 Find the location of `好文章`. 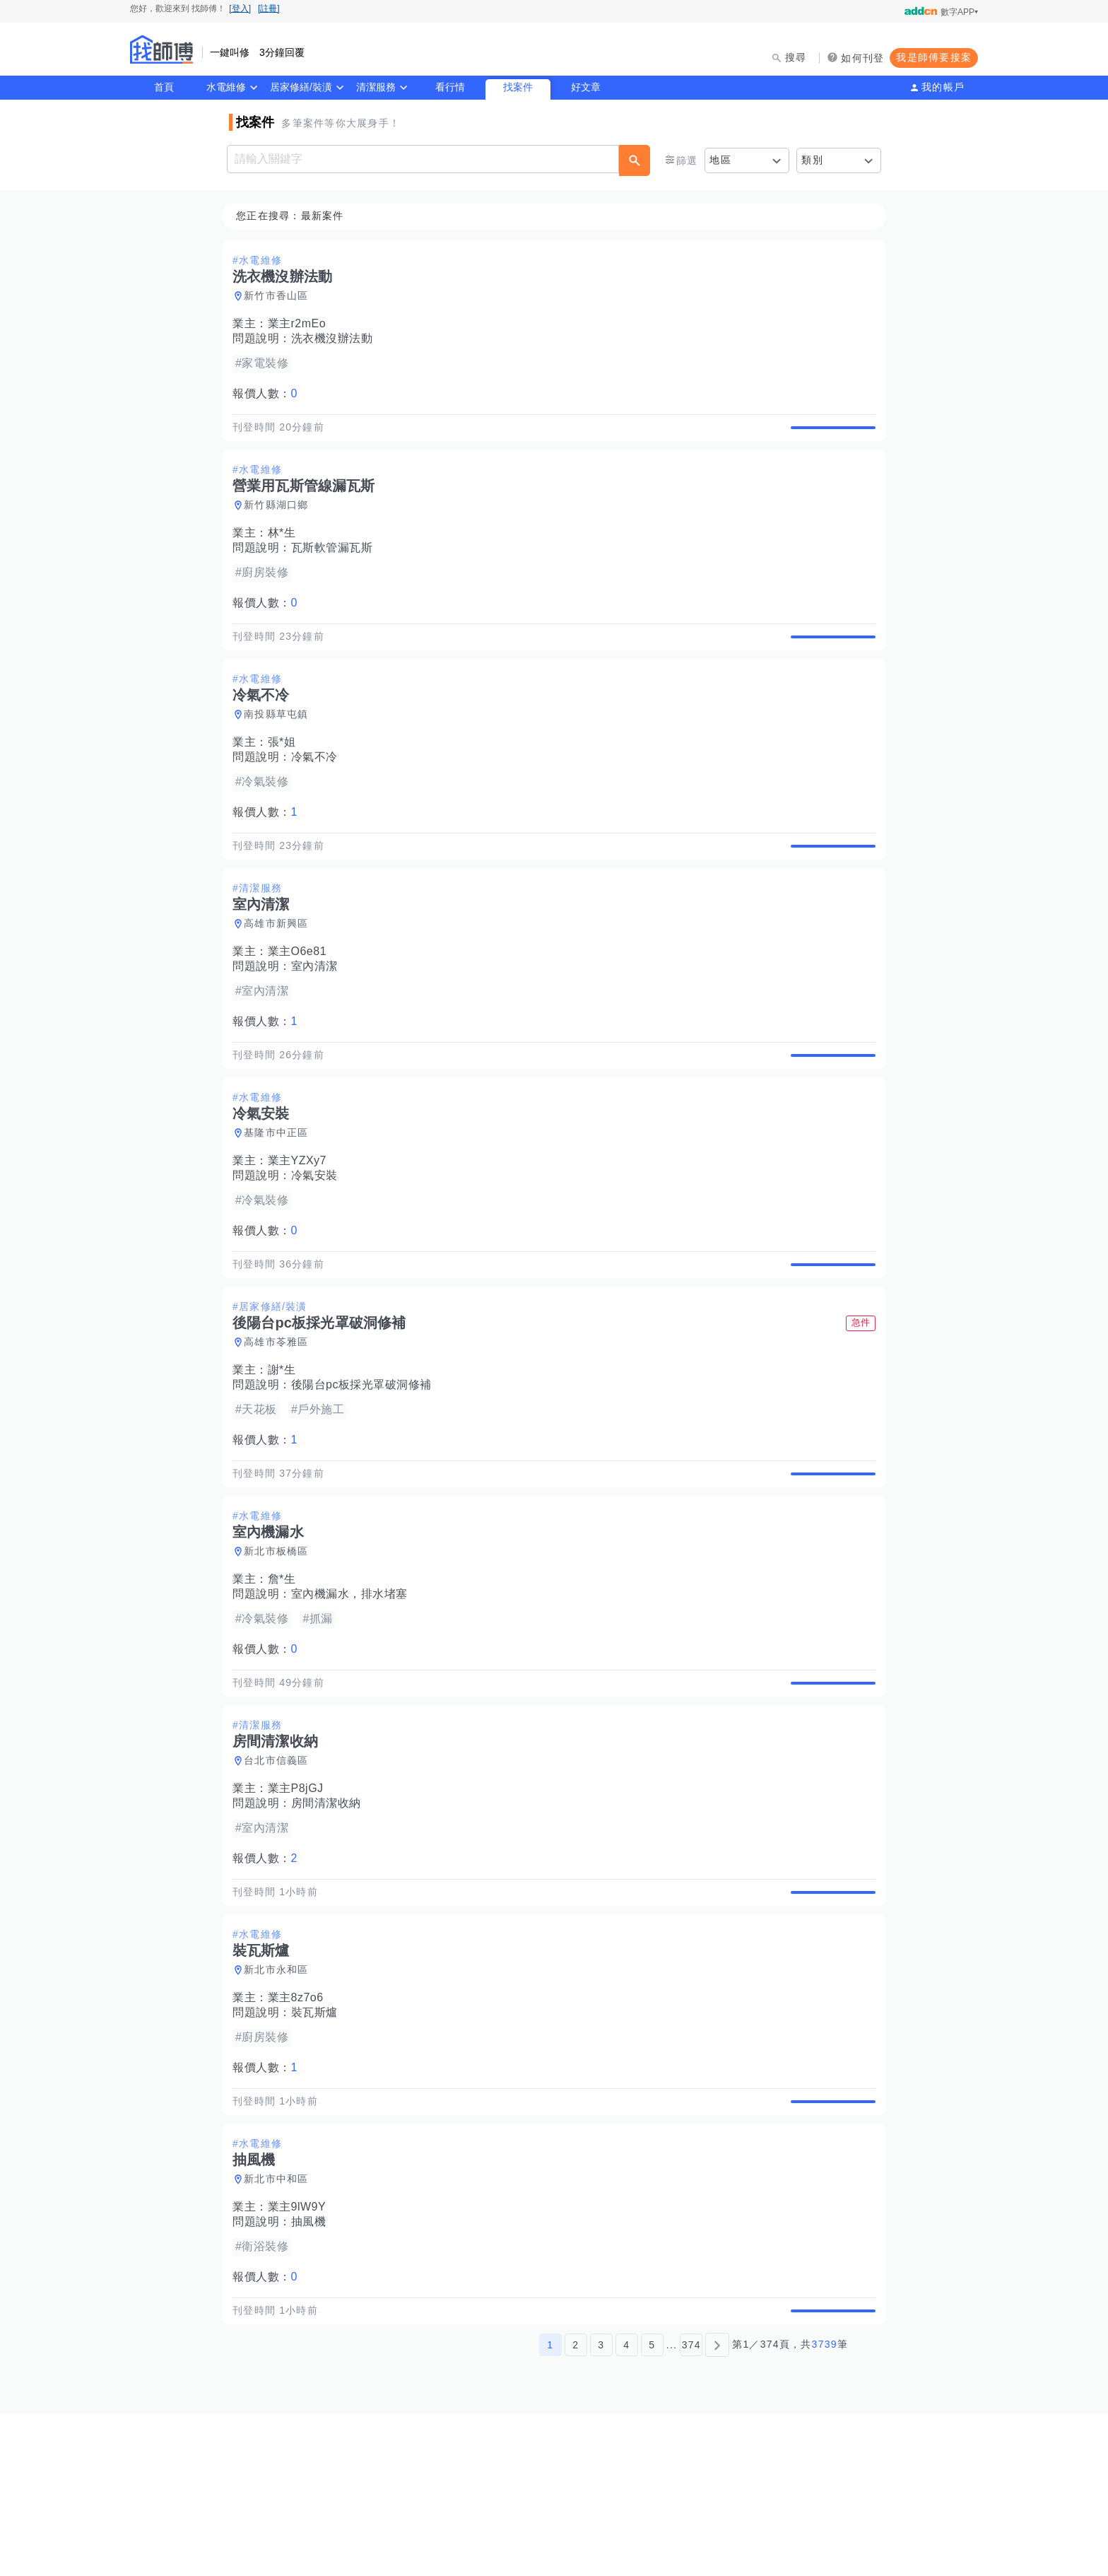

好文章 is located at coordinates (586, 87).